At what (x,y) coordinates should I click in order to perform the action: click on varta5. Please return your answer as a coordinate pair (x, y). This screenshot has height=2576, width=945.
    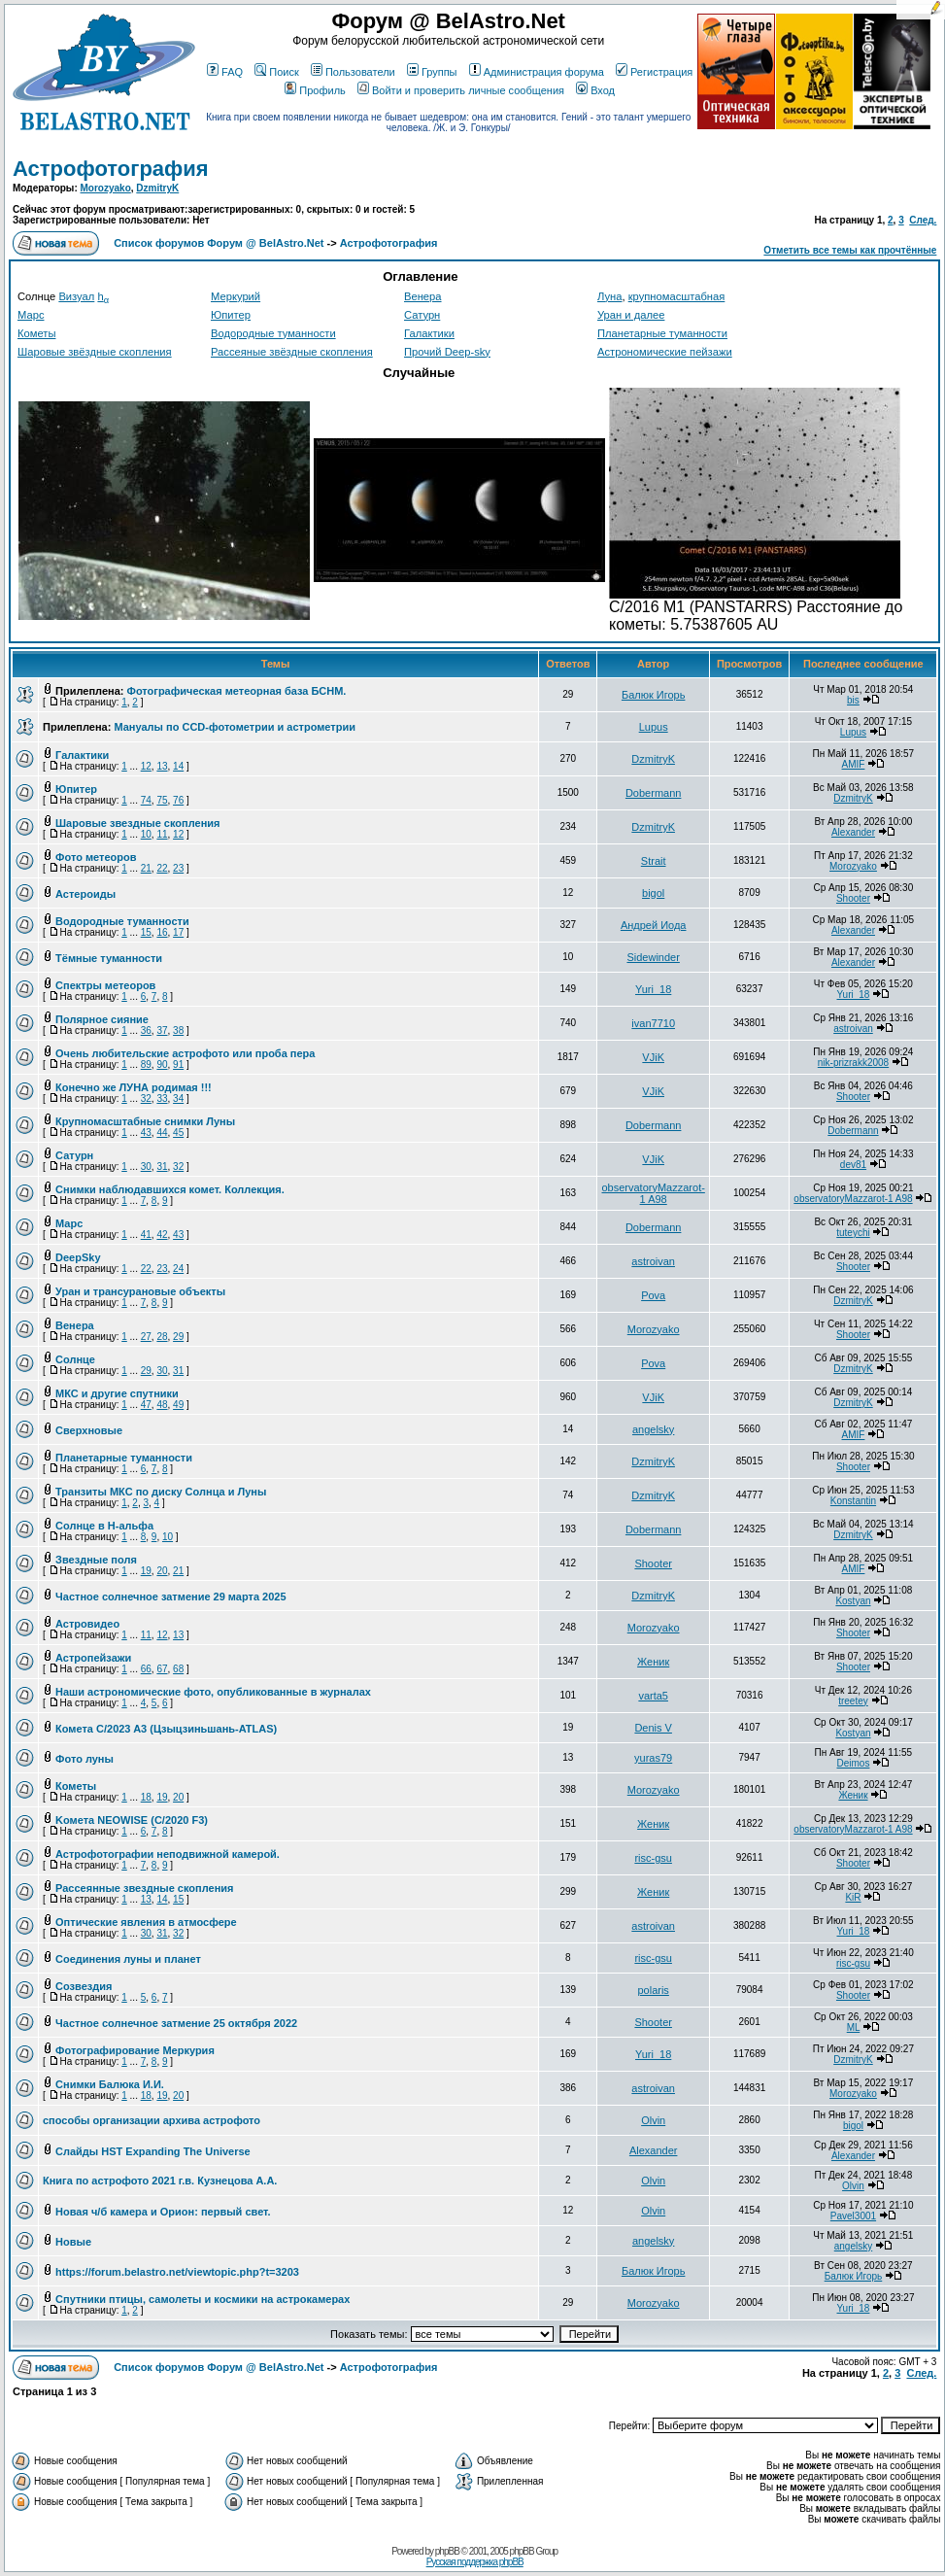
    Looking at the image, I should click on (653, 1695).